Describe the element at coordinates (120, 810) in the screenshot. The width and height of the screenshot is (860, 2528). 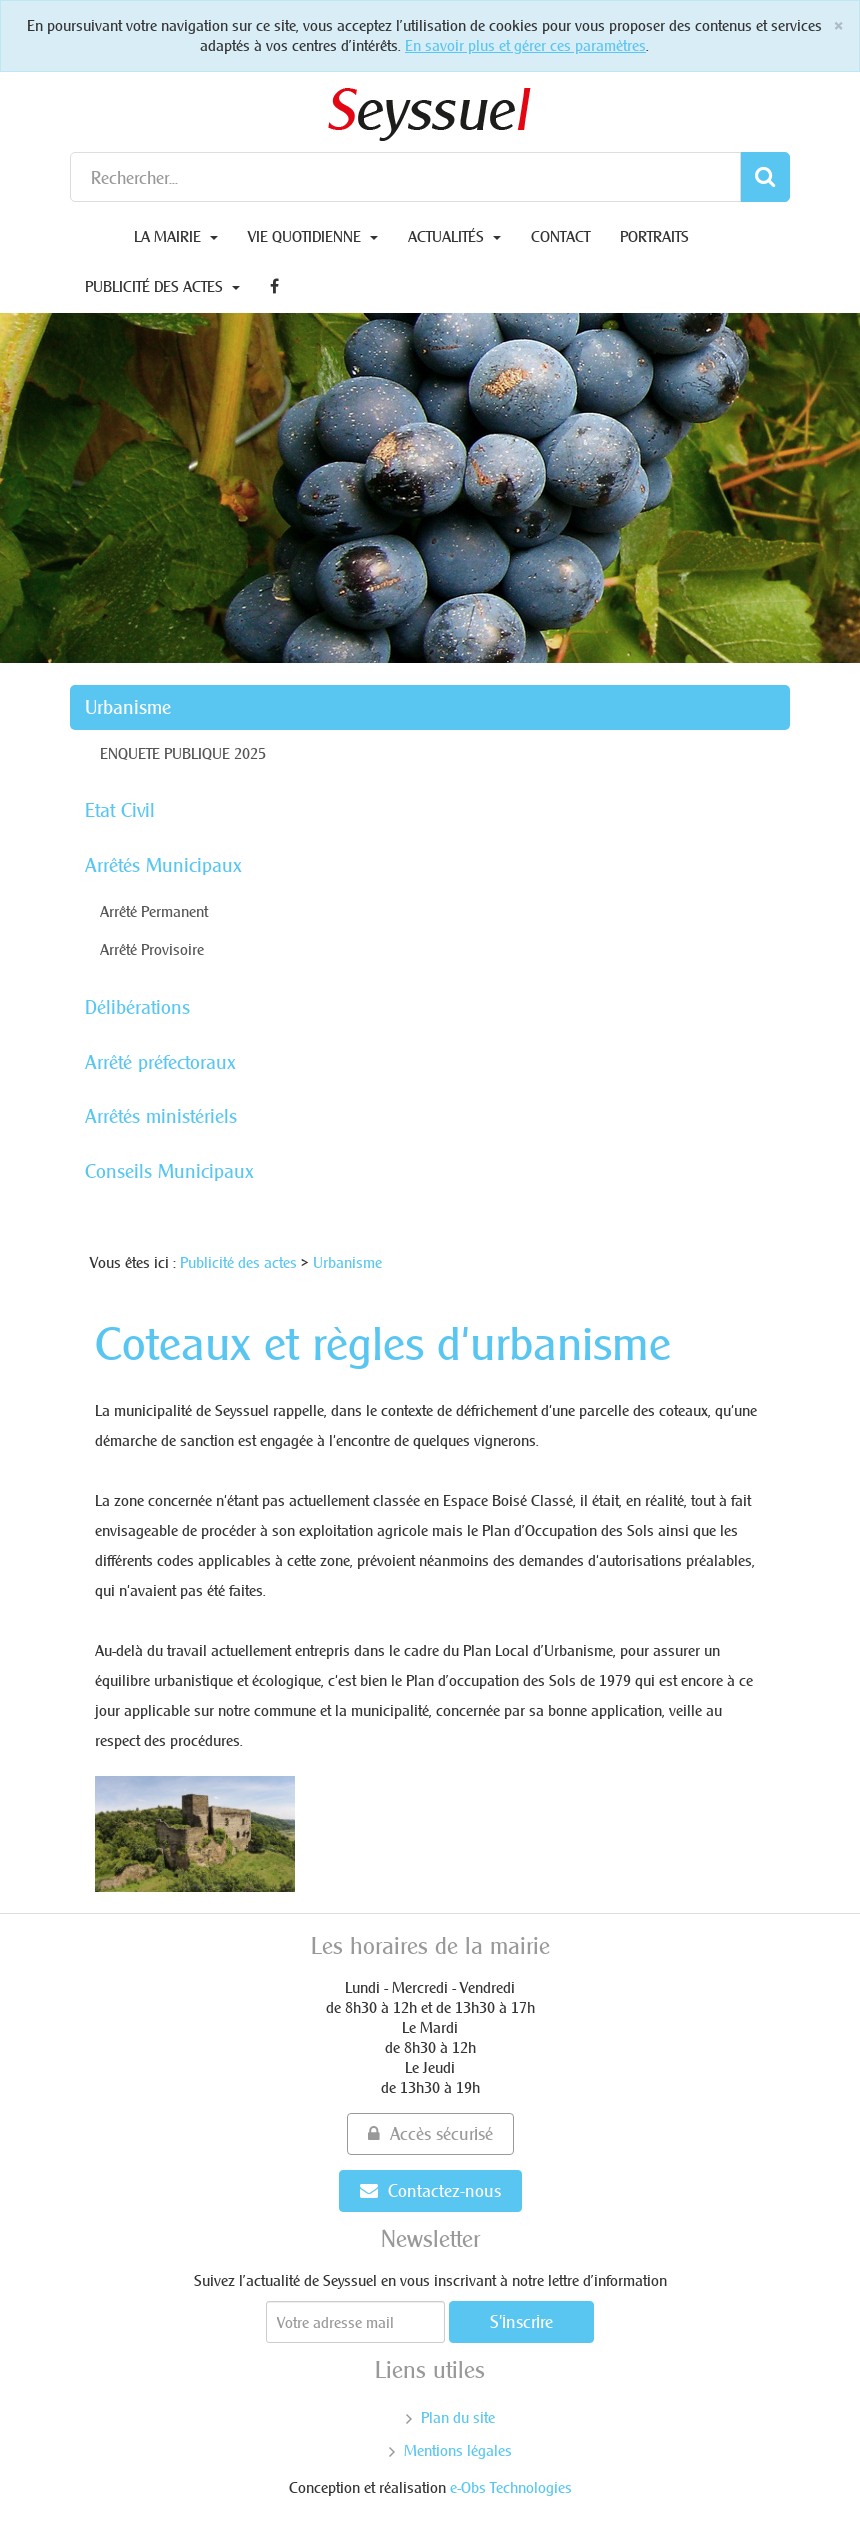
I see `Etat Civil` at that location.